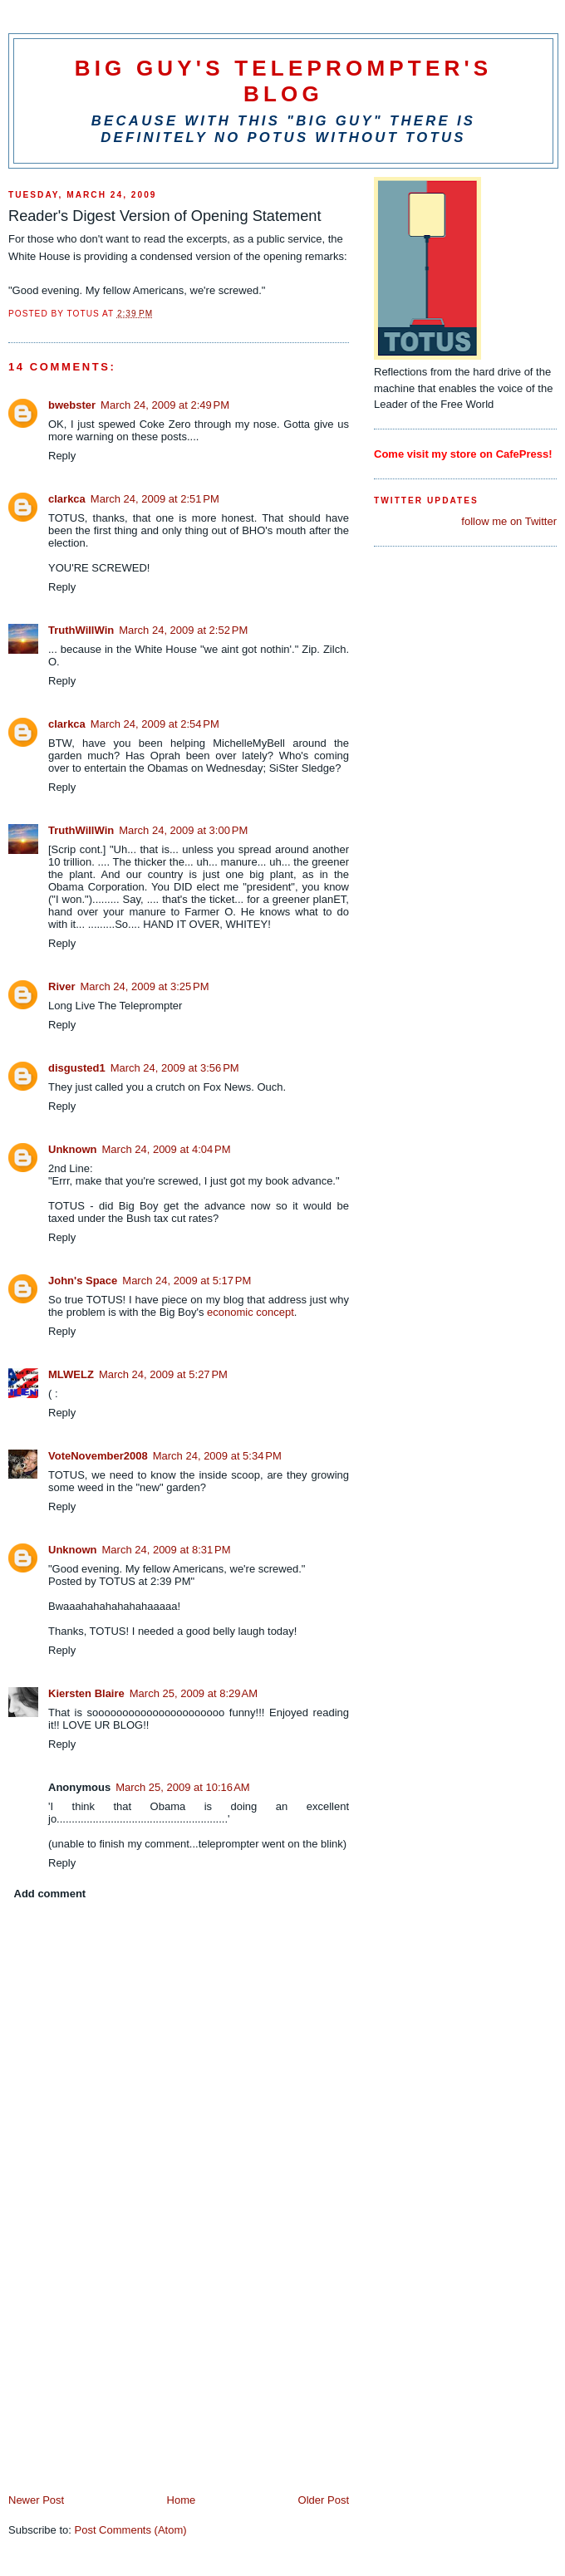 The height and width of the screenshot is (2576, 565). I want to click on Reply, so click(62, 455).